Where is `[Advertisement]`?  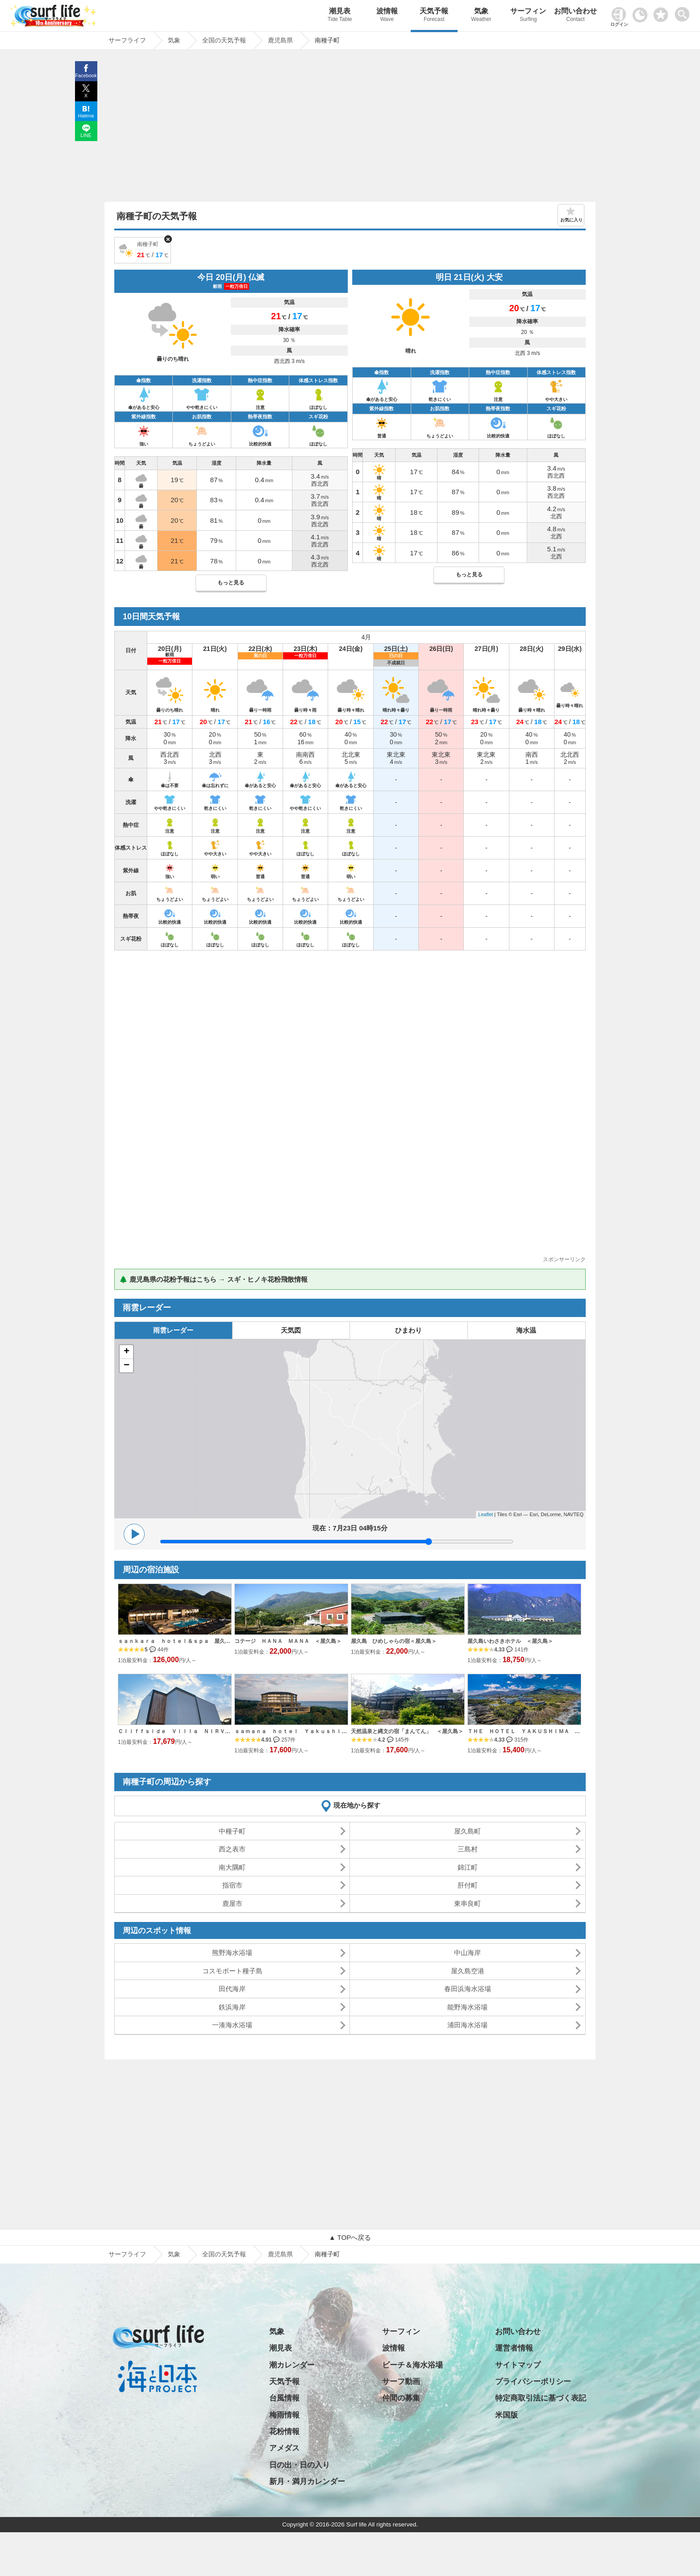
[Advertisement] is located at coordinates (350, 128).